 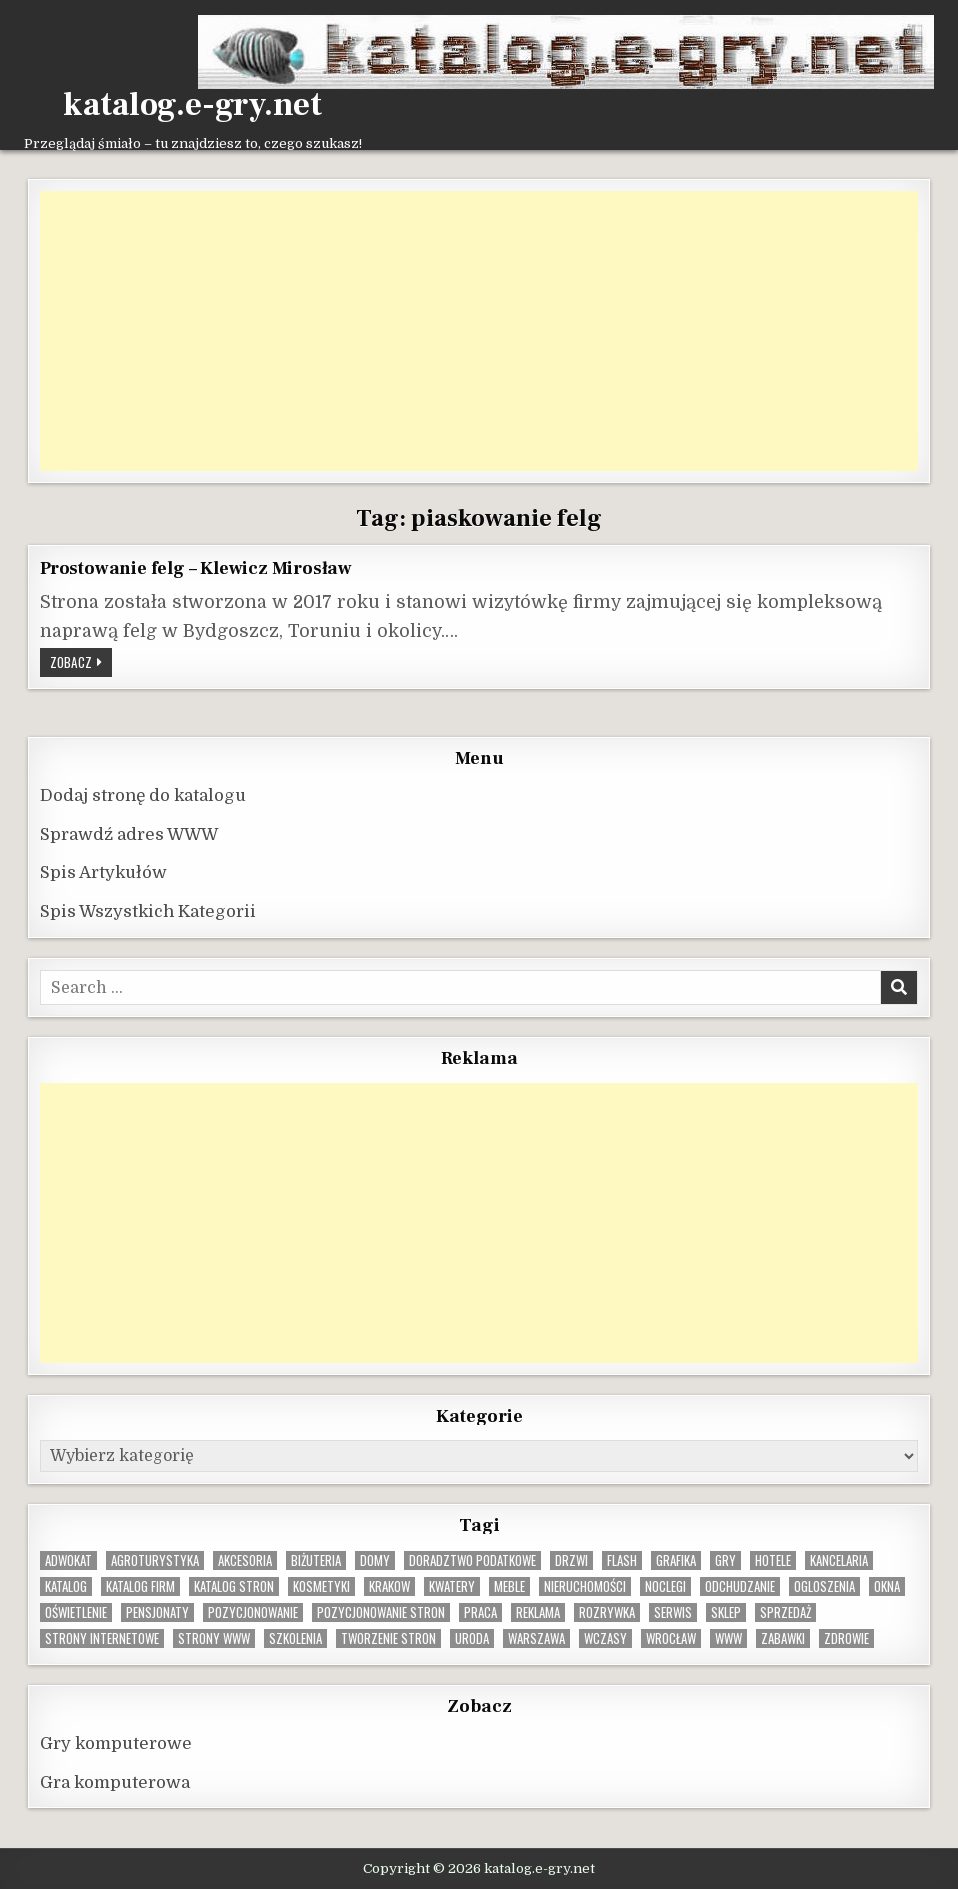 What do you see at coordinates (321, 1586) in the screenshot?
I see `kosmetyki [kosmetyki (15 elementów)]` at bounding box center [321, 1586].